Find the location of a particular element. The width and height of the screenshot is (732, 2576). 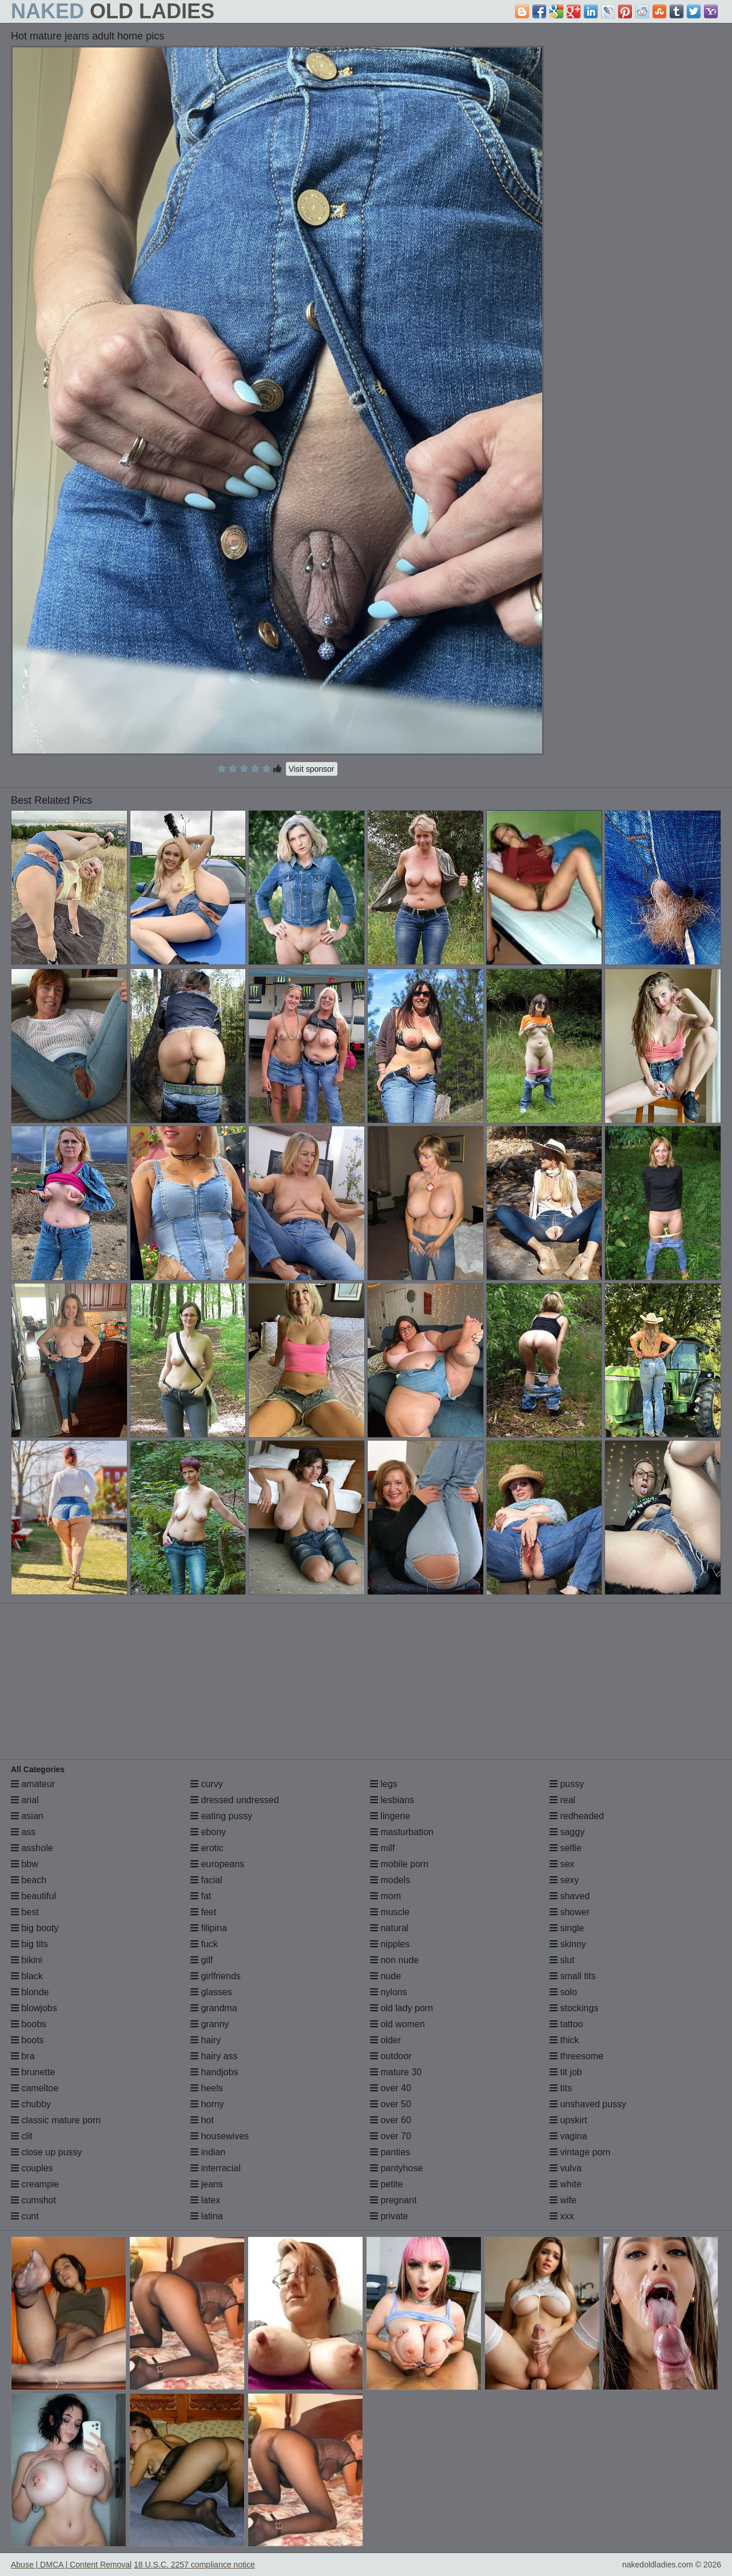

Visit sponsor is located at coordinates (312, 768).